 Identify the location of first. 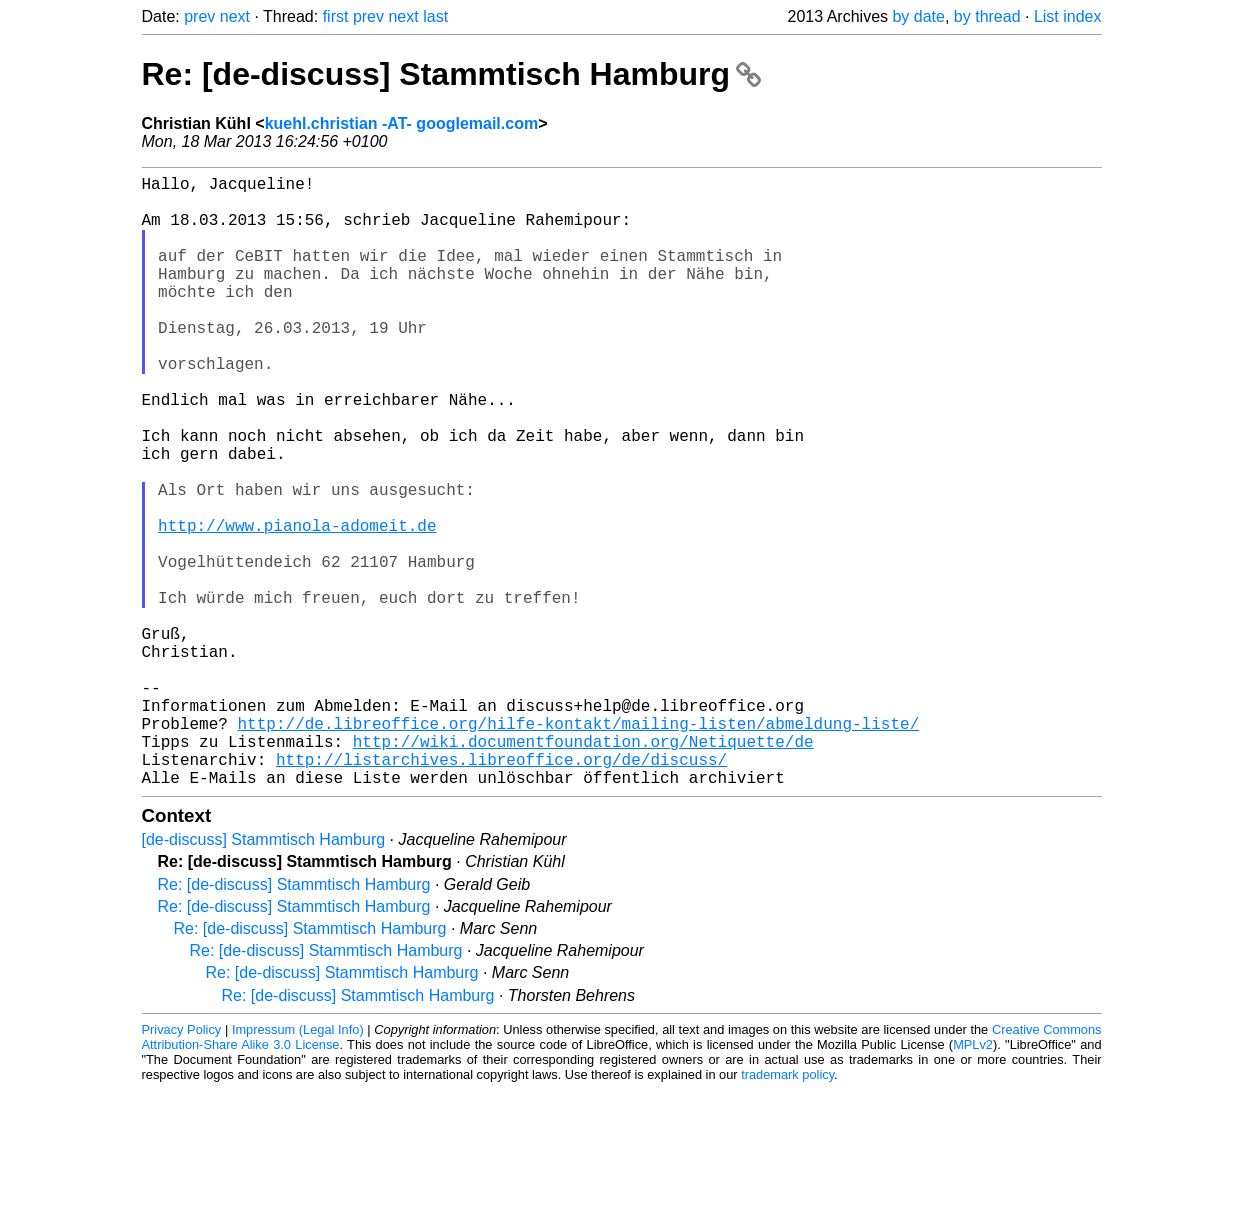
(336, 16).